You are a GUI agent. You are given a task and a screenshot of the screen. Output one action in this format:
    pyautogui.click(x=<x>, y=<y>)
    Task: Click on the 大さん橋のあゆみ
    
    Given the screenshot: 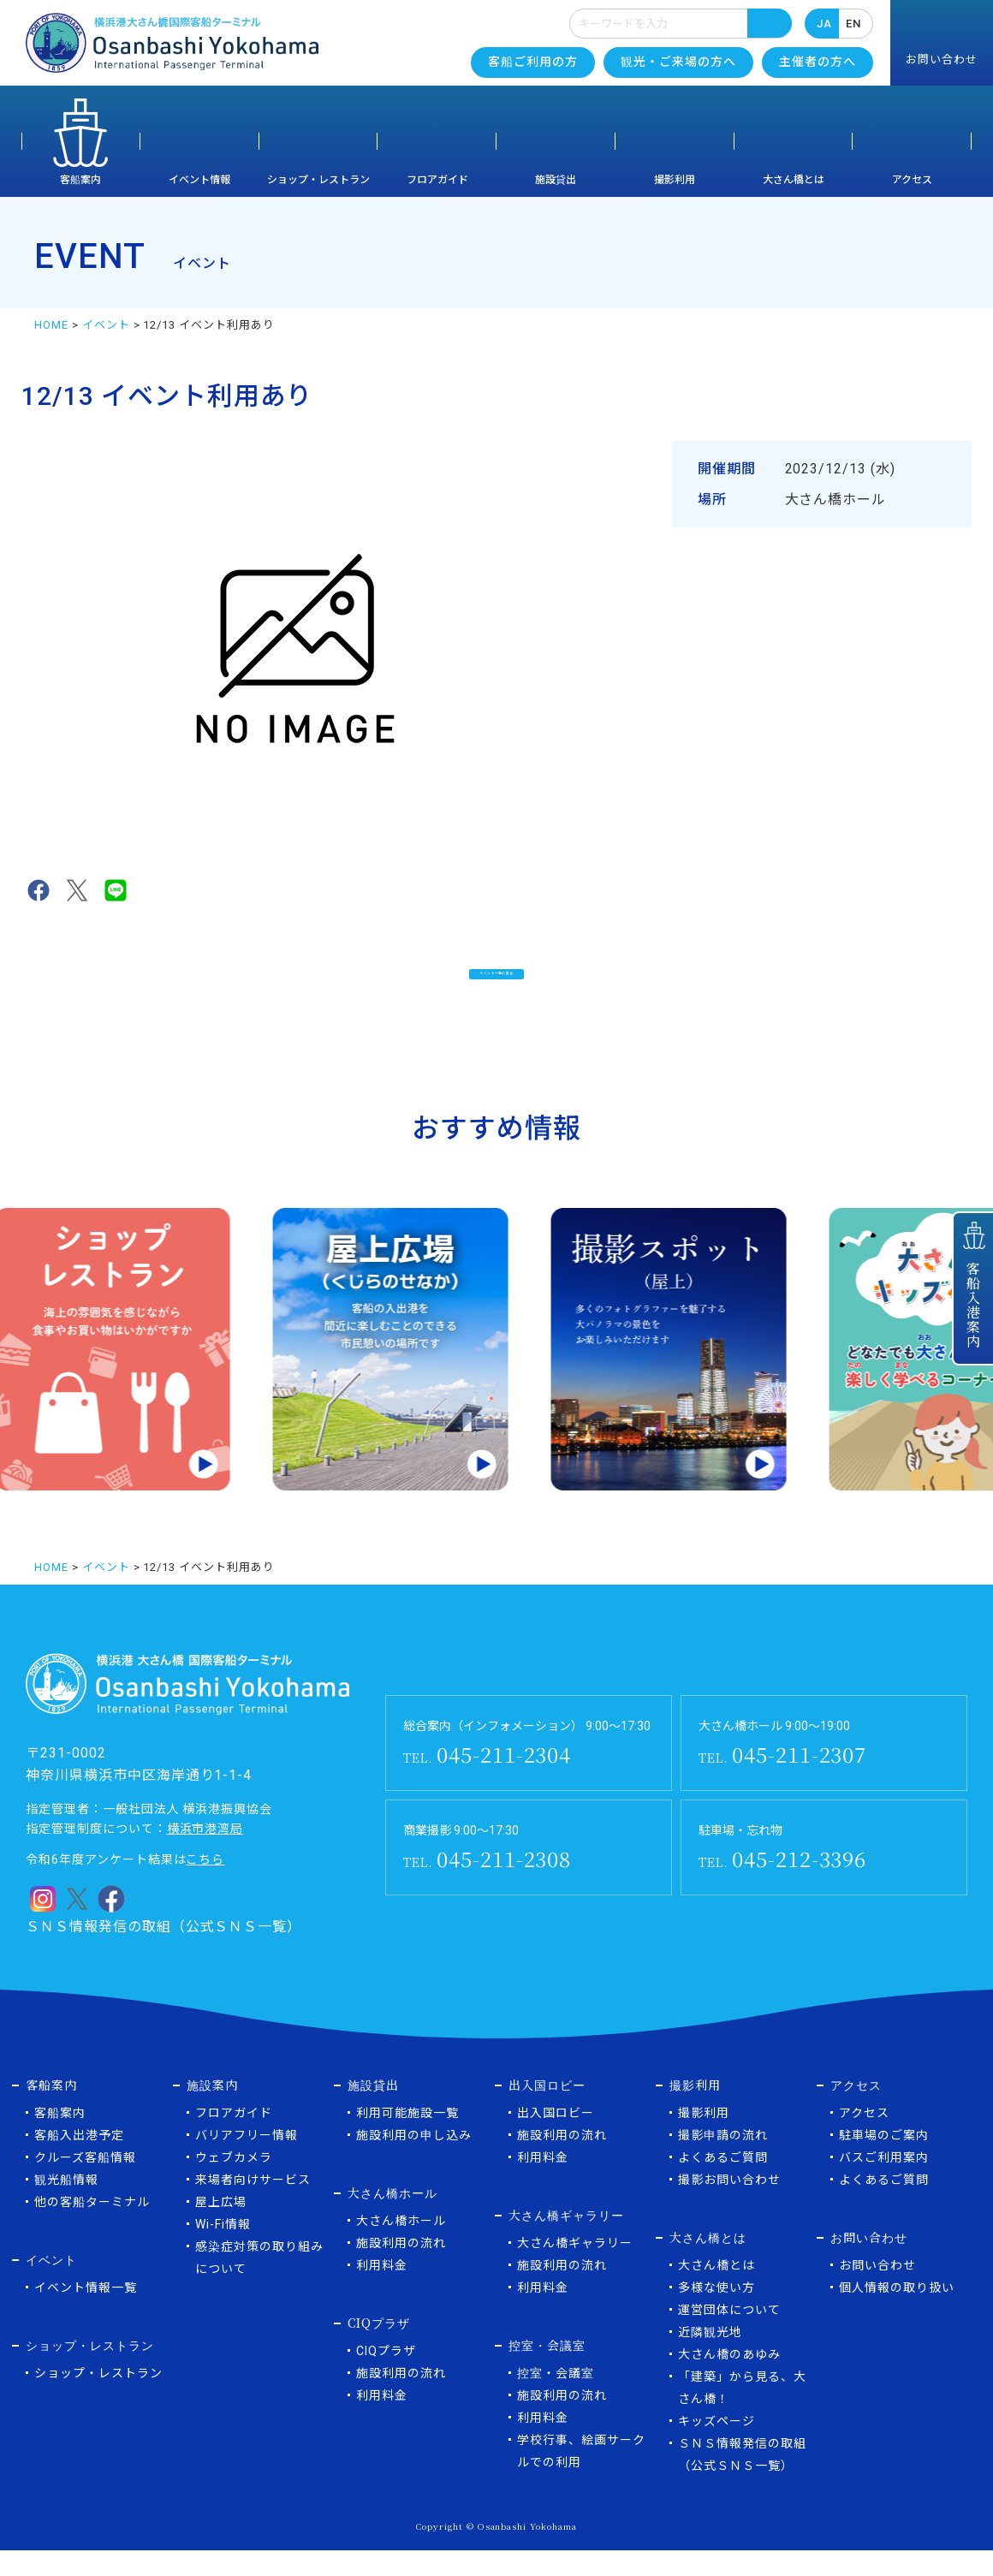 What is the action you would take?
    pyautogui.click(x=729, y=2380)
    